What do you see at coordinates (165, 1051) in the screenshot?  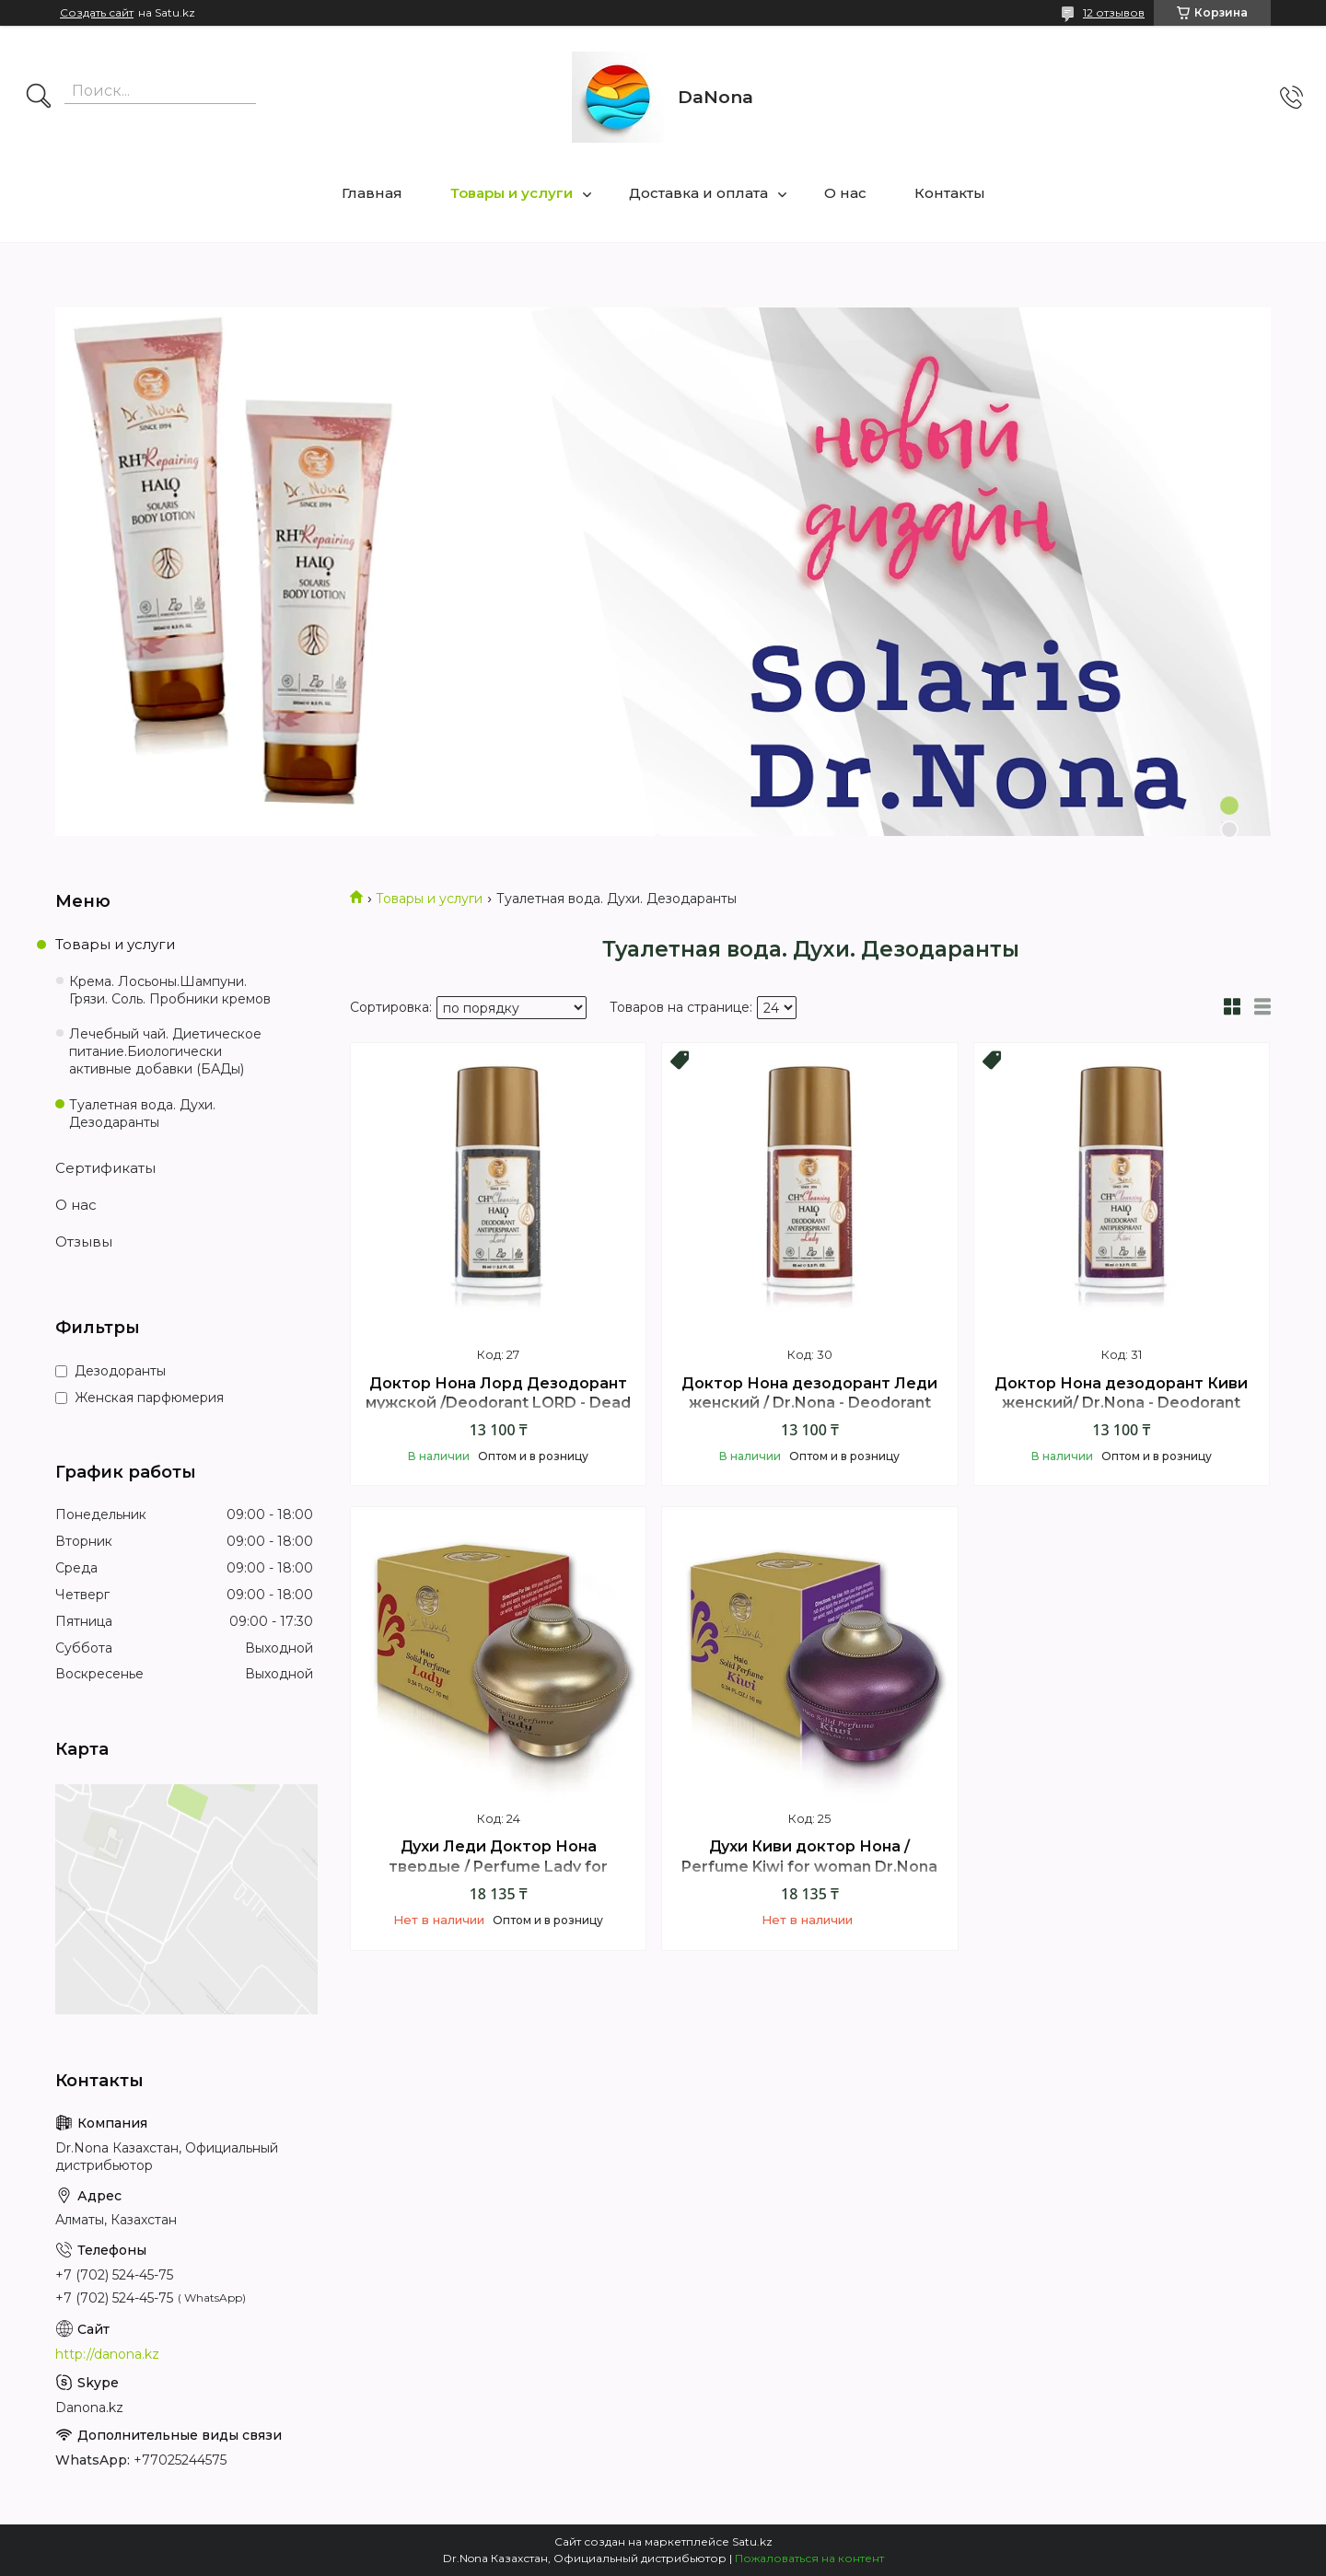 I see `Лечебный чай. Диетическое питание.Биологически активные добавки (БАДы)` at bounding box center [165, 1051].